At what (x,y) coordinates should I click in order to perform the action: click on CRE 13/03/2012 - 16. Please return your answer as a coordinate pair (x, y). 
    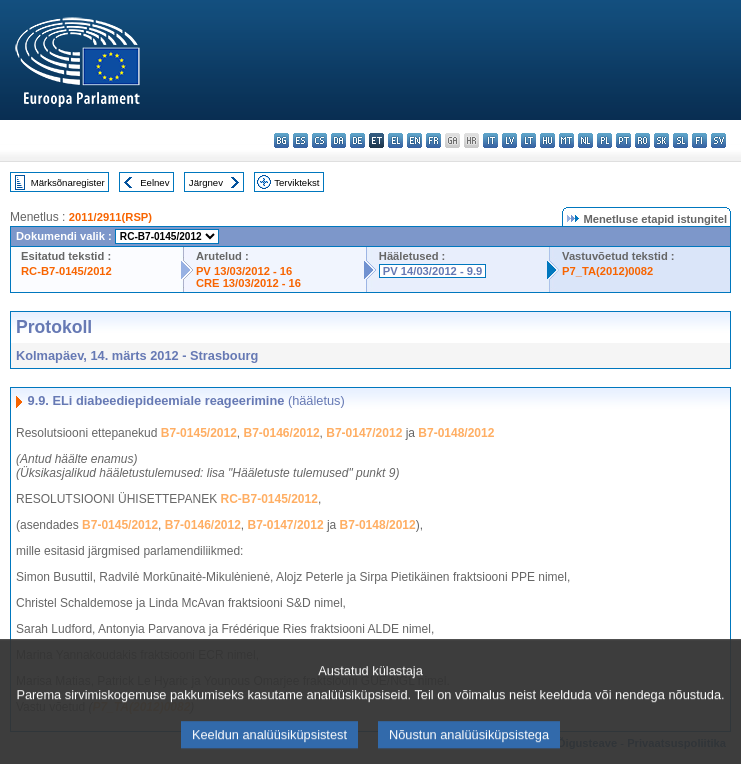
    Looking at the image, I should click on (248, 283).